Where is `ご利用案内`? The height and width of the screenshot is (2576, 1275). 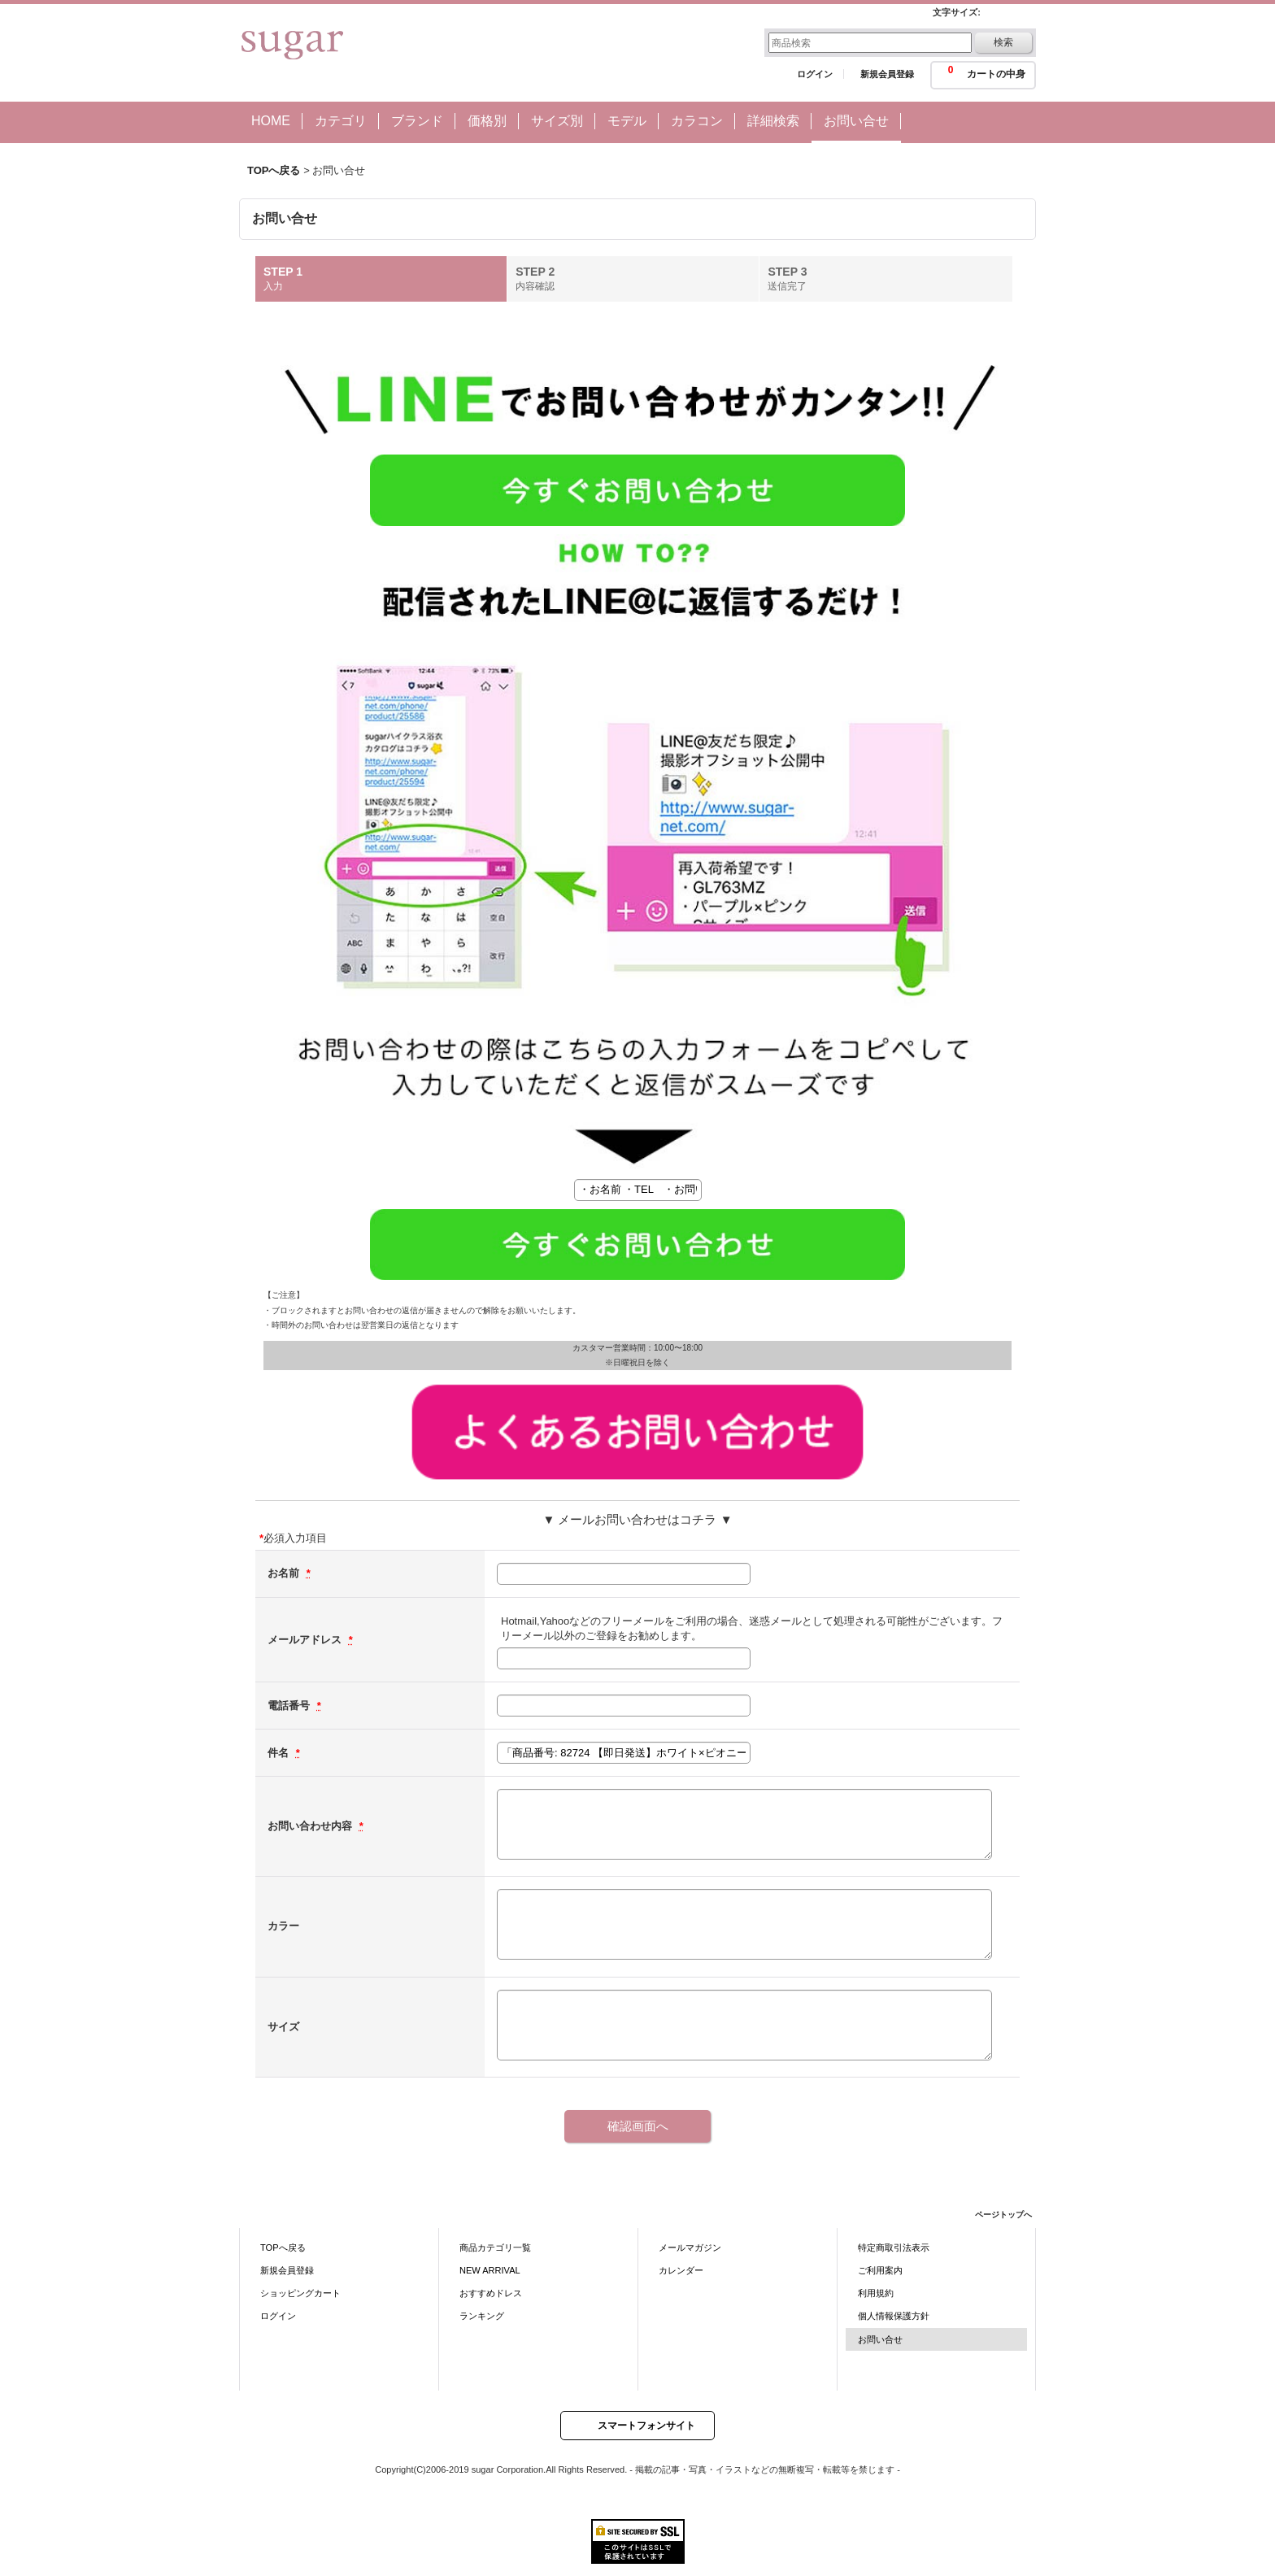
ご利用案内 is located at coordinates (880, 2270).